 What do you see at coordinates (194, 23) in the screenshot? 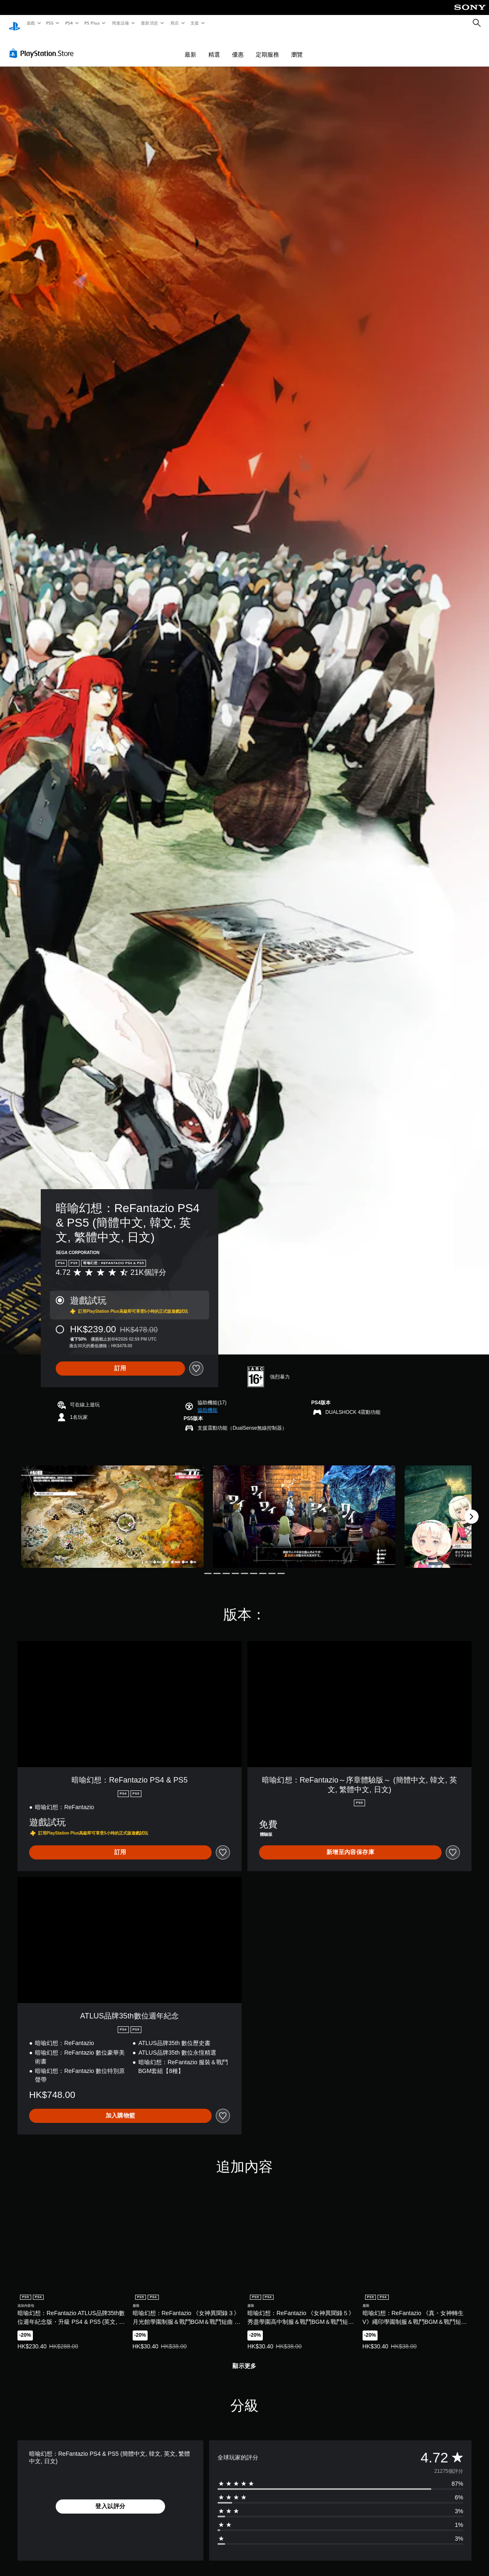
I see `支援` at bounding box center [194, 23].